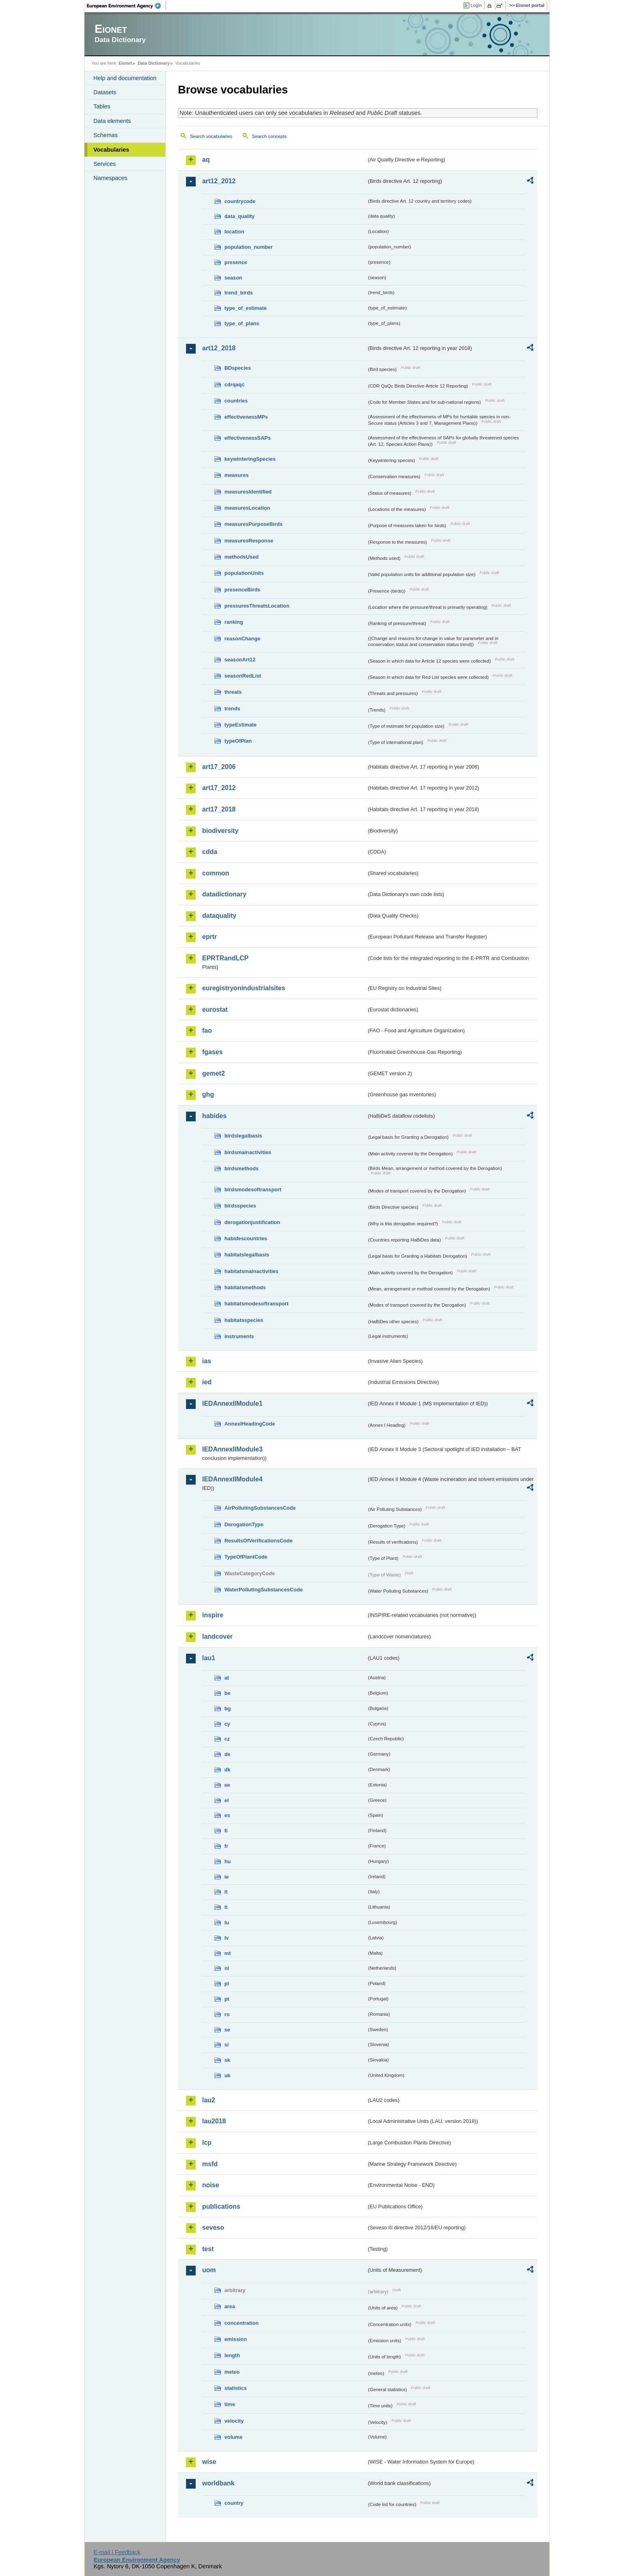 Image resolution: width=634 pixels, height=2576 pixels. Describe the element at coordinates (226, 1922) in the screenshot. I see `lu` at that location.